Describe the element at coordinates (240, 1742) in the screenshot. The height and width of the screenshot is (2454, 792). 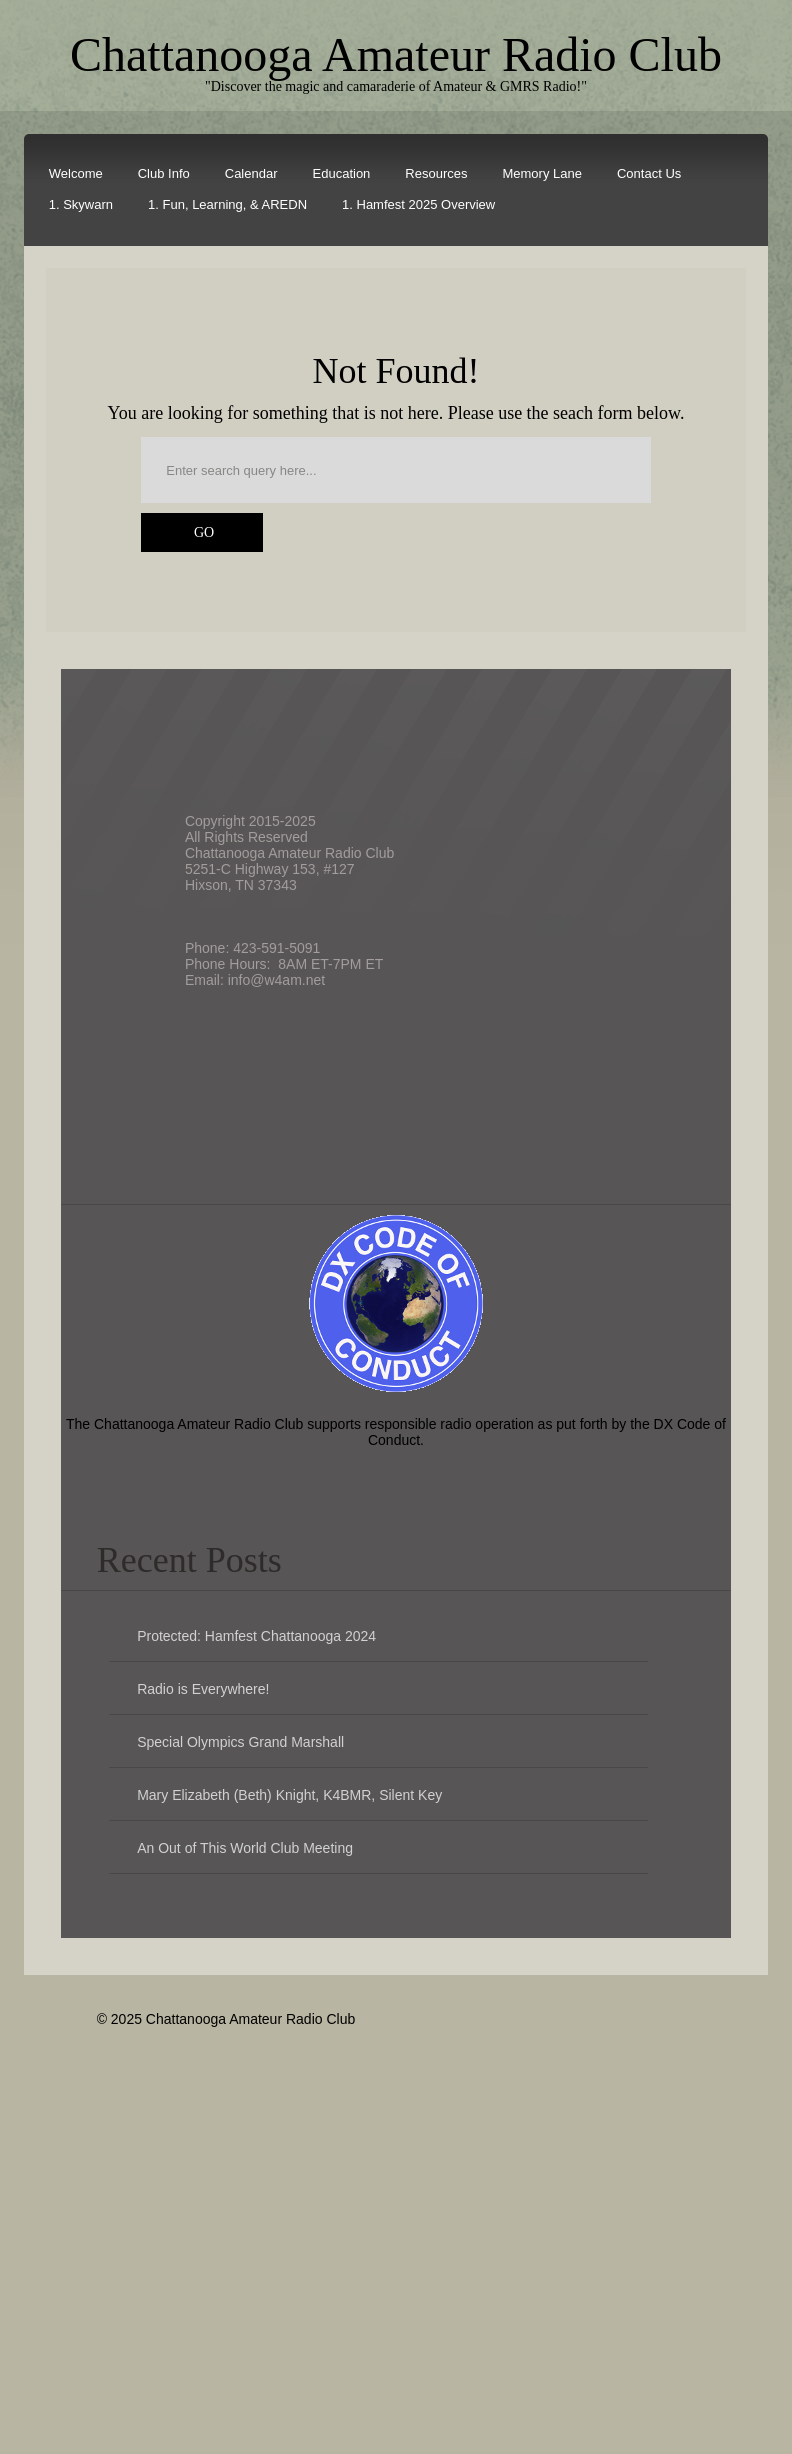
I see `Special Olympics Grand Marshall` at that location.